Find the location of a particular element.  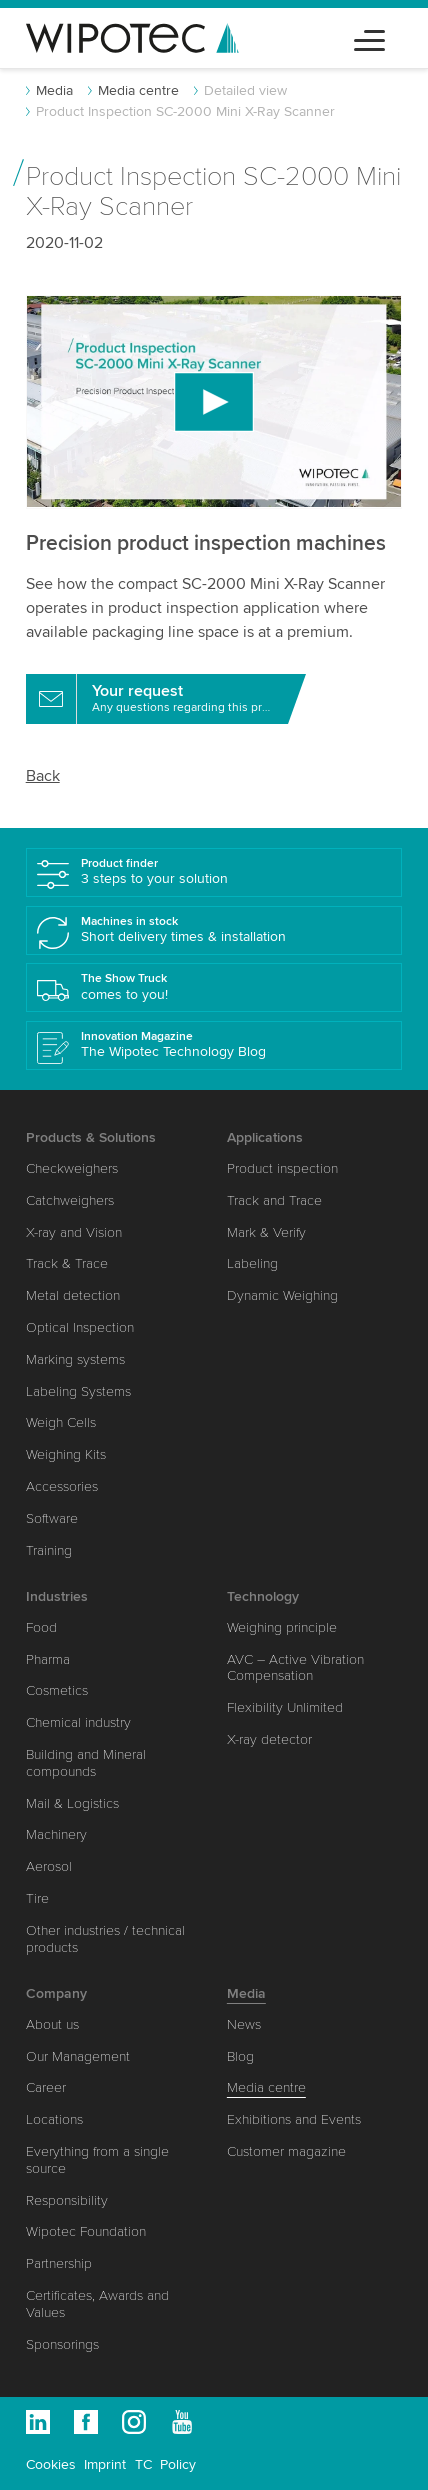

Certificates, Awards and Values is located at coordinates (97, 2304).